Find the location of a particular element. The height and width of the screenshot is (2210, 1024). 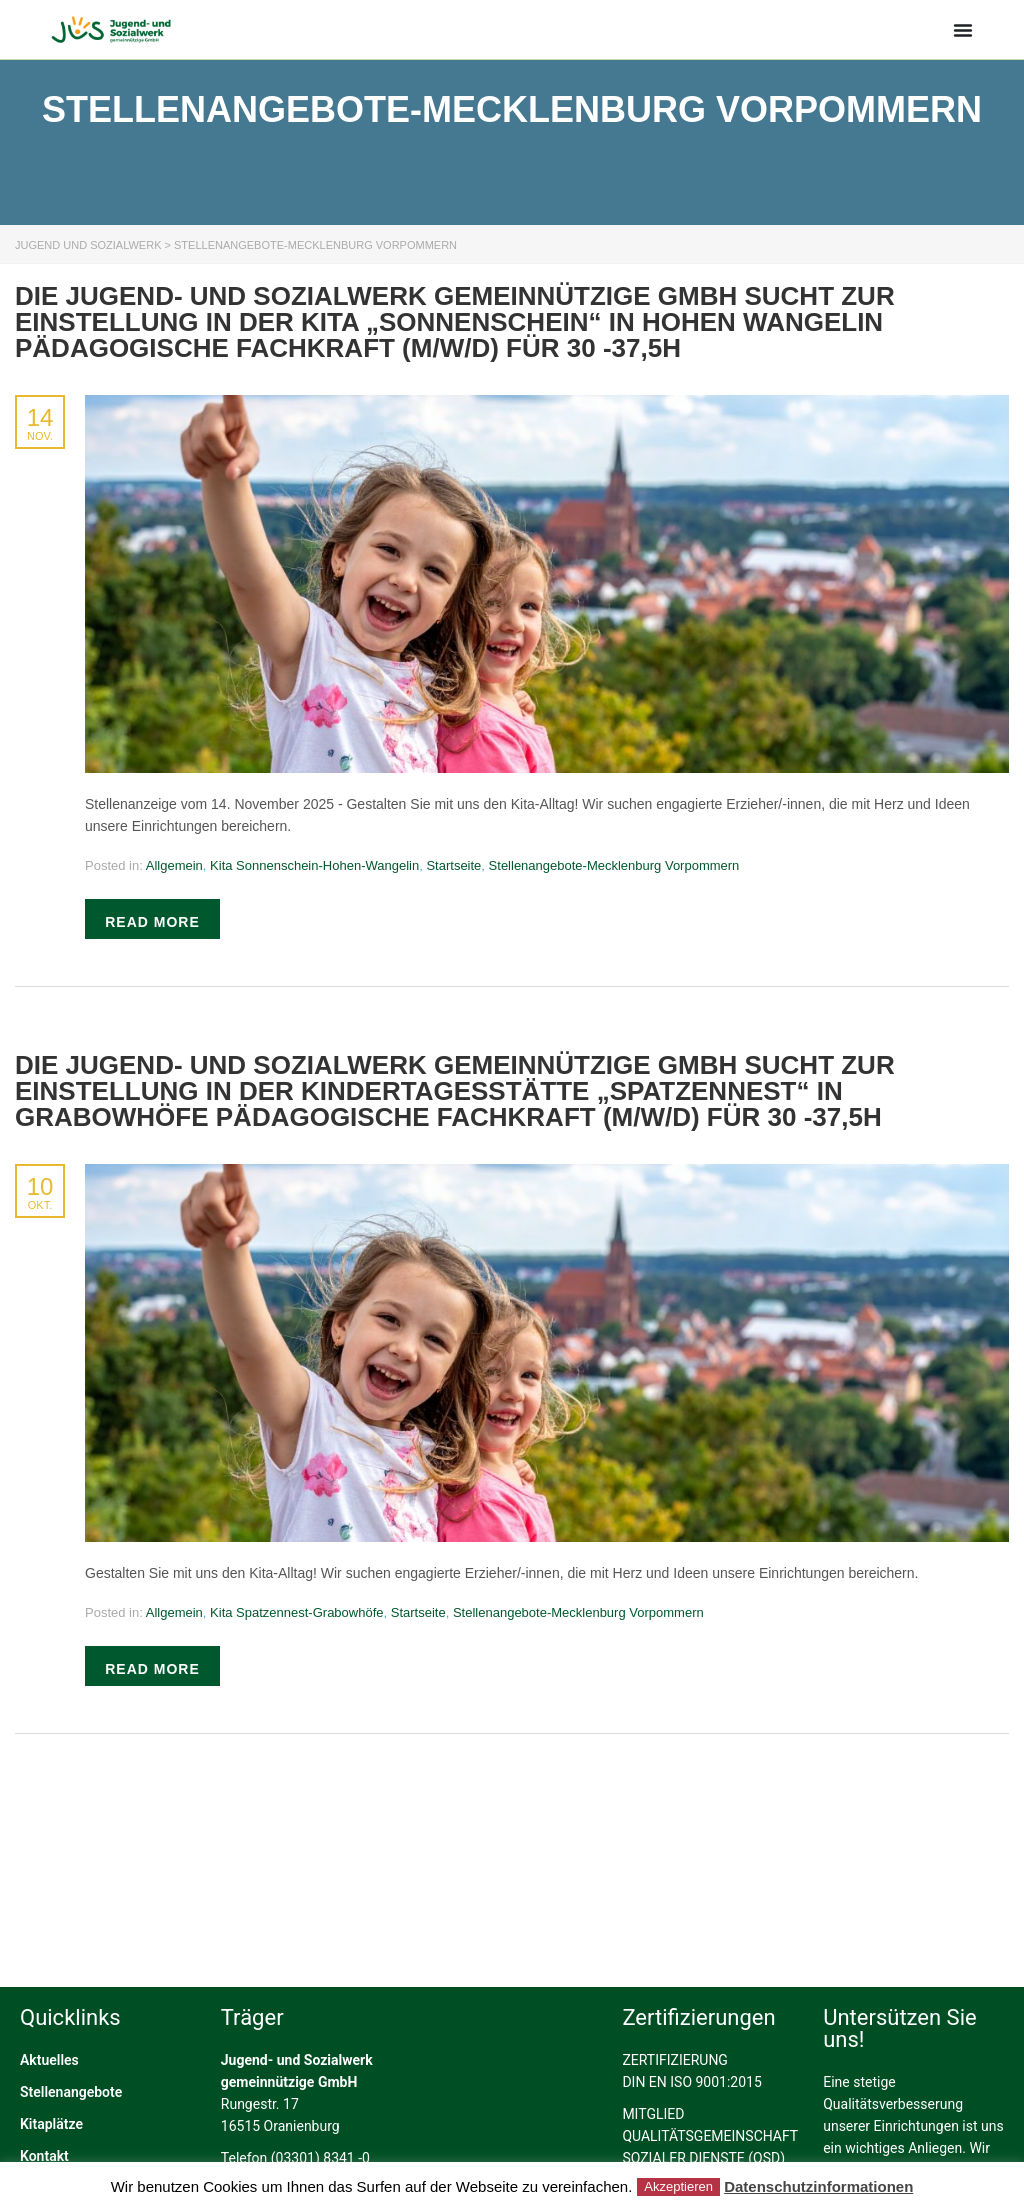

Kita Sonnenschein-Hohen-Wangelin is located at coordinates (314, 865).